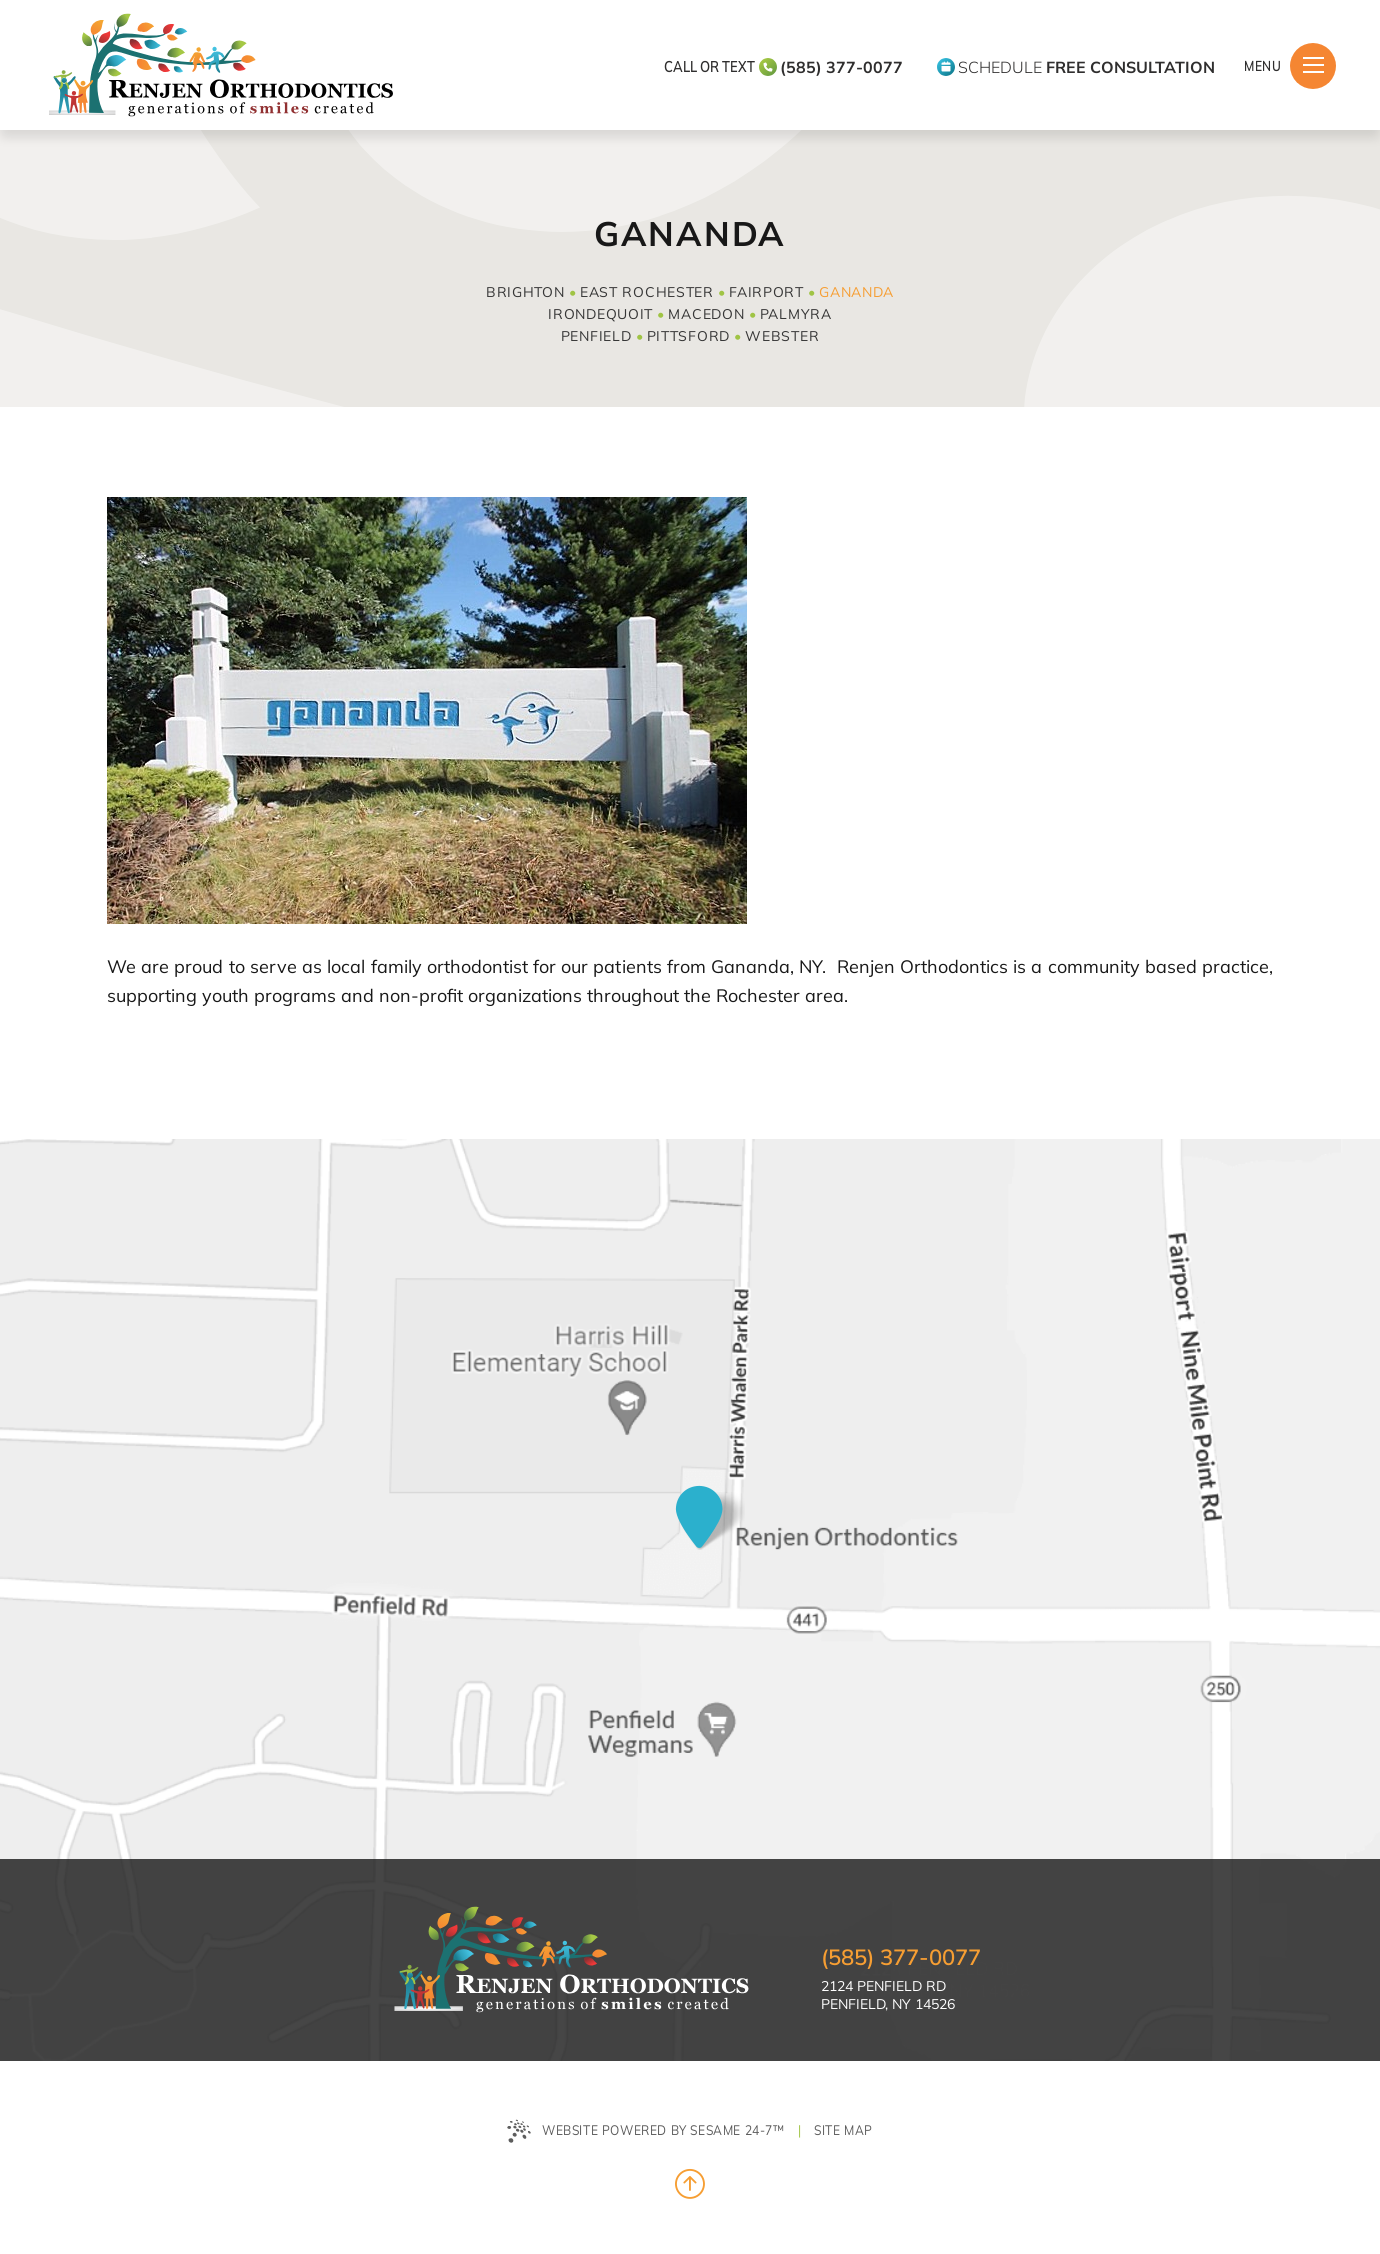 The image size is (1380, 2254). What do you see at coordinates (706, 314) in the screenshot?
I see `Macedon` at bounding box center [706, 314].